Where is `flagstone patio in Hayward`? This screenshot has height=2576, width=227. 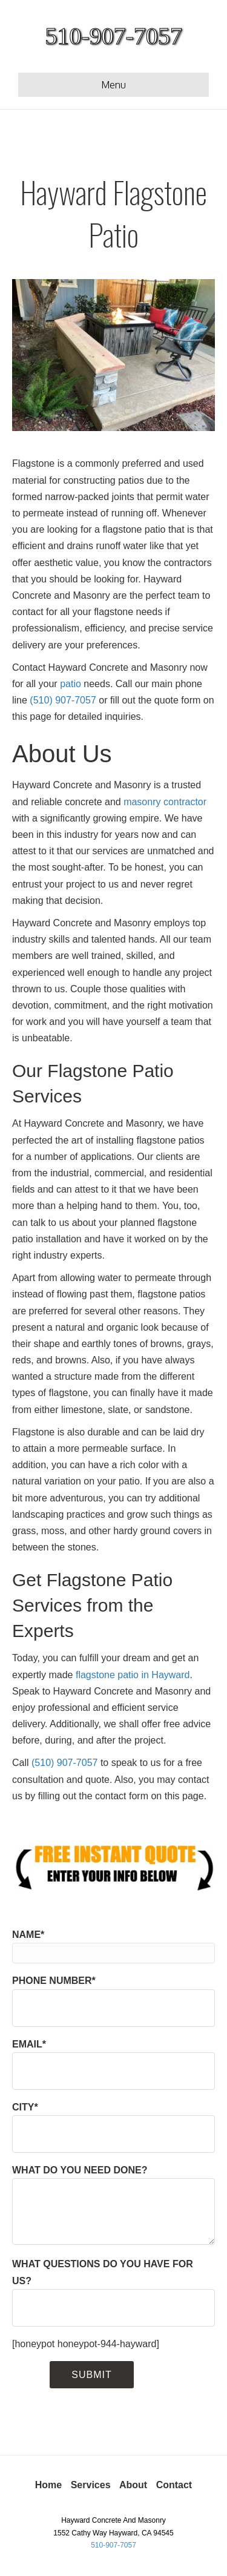 flagstone patio in Hayward is located at coordinates (133, 1675).